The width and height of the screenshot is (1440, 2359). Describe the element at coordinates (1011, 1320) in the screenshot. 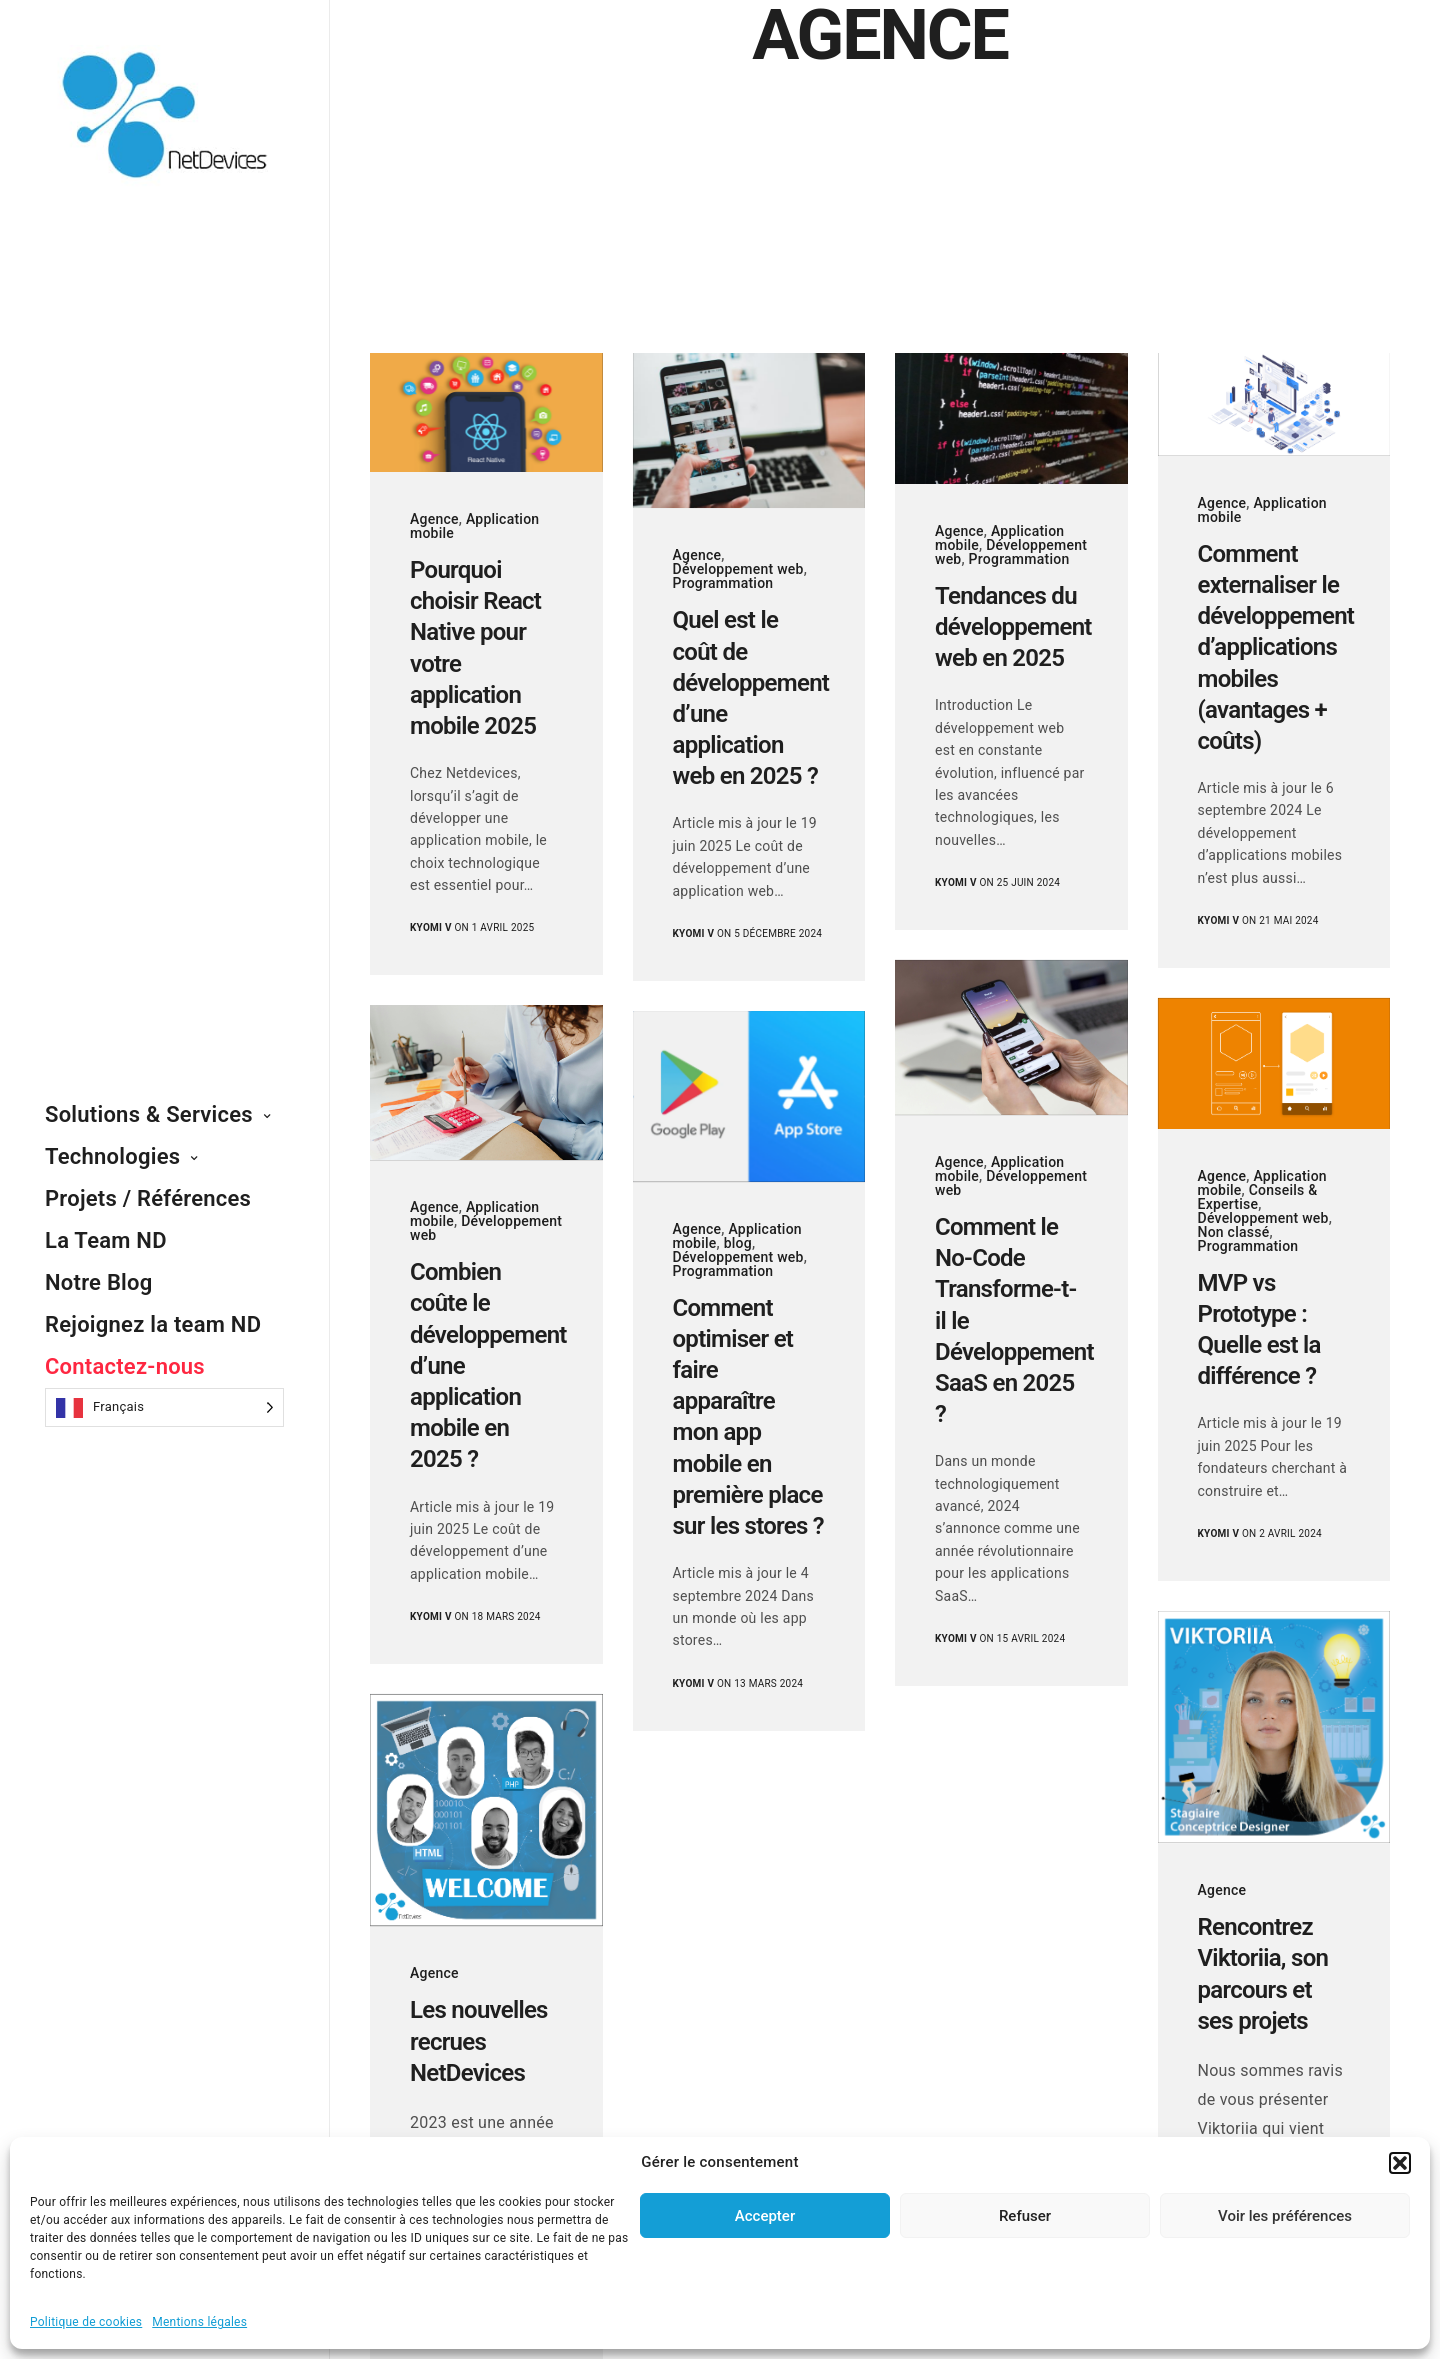

I see `Comment le No-Code Transforme-t-il le Développement SaaS en 2025 ?` at that location.